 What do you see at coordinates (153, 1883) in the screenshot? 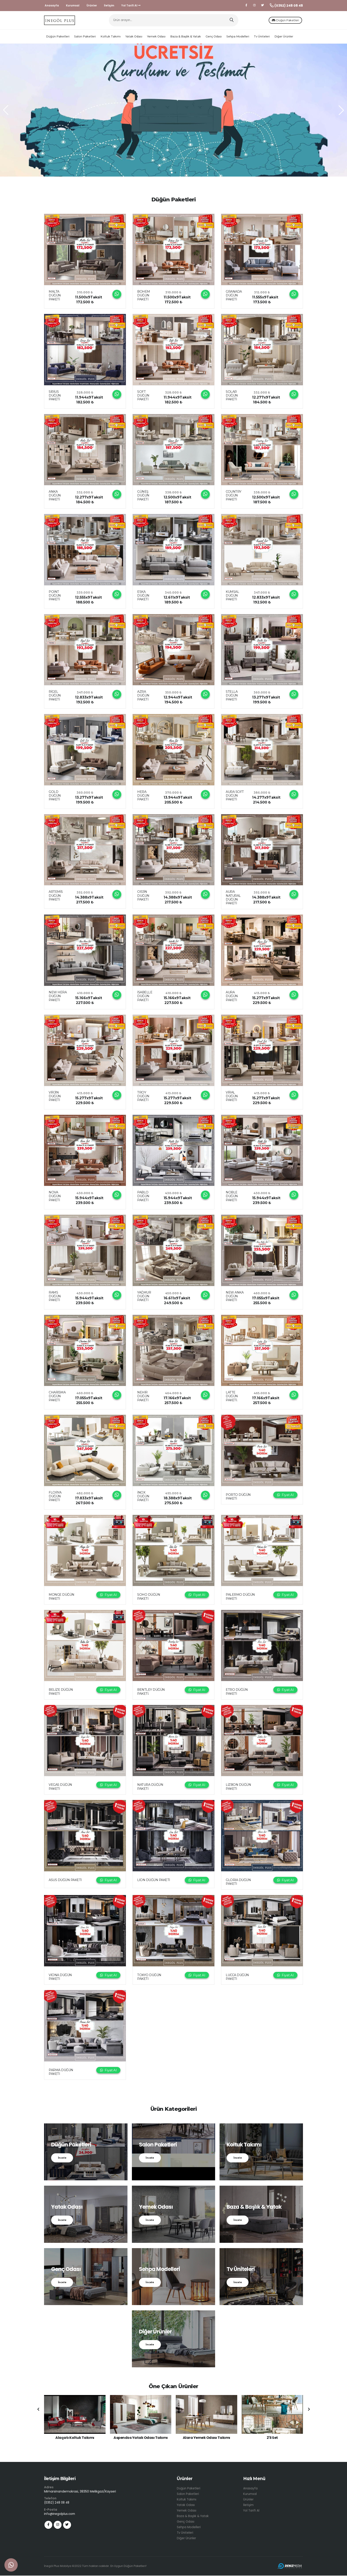
I see `LİON DÜĞÜN PAKETİ` at bounding box center [153, 1883].